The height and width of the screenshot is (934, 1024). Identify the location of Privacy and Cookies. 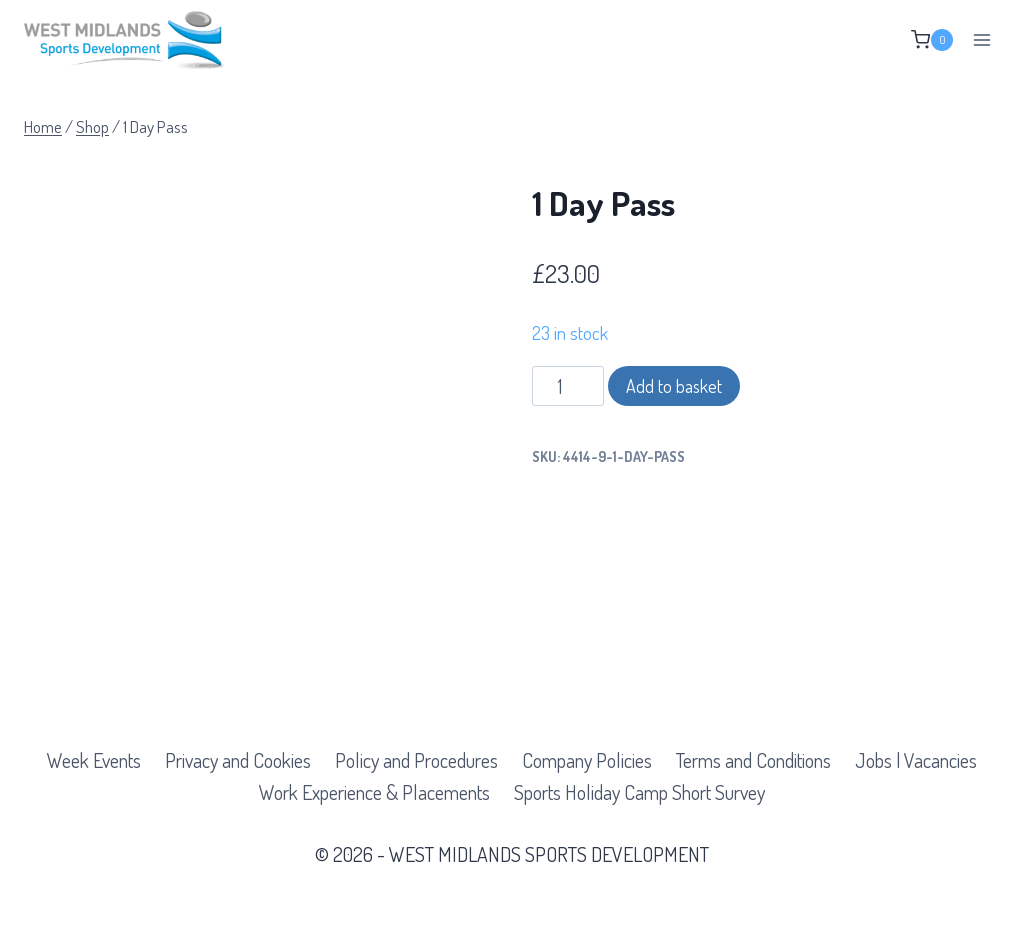
(238, 760).